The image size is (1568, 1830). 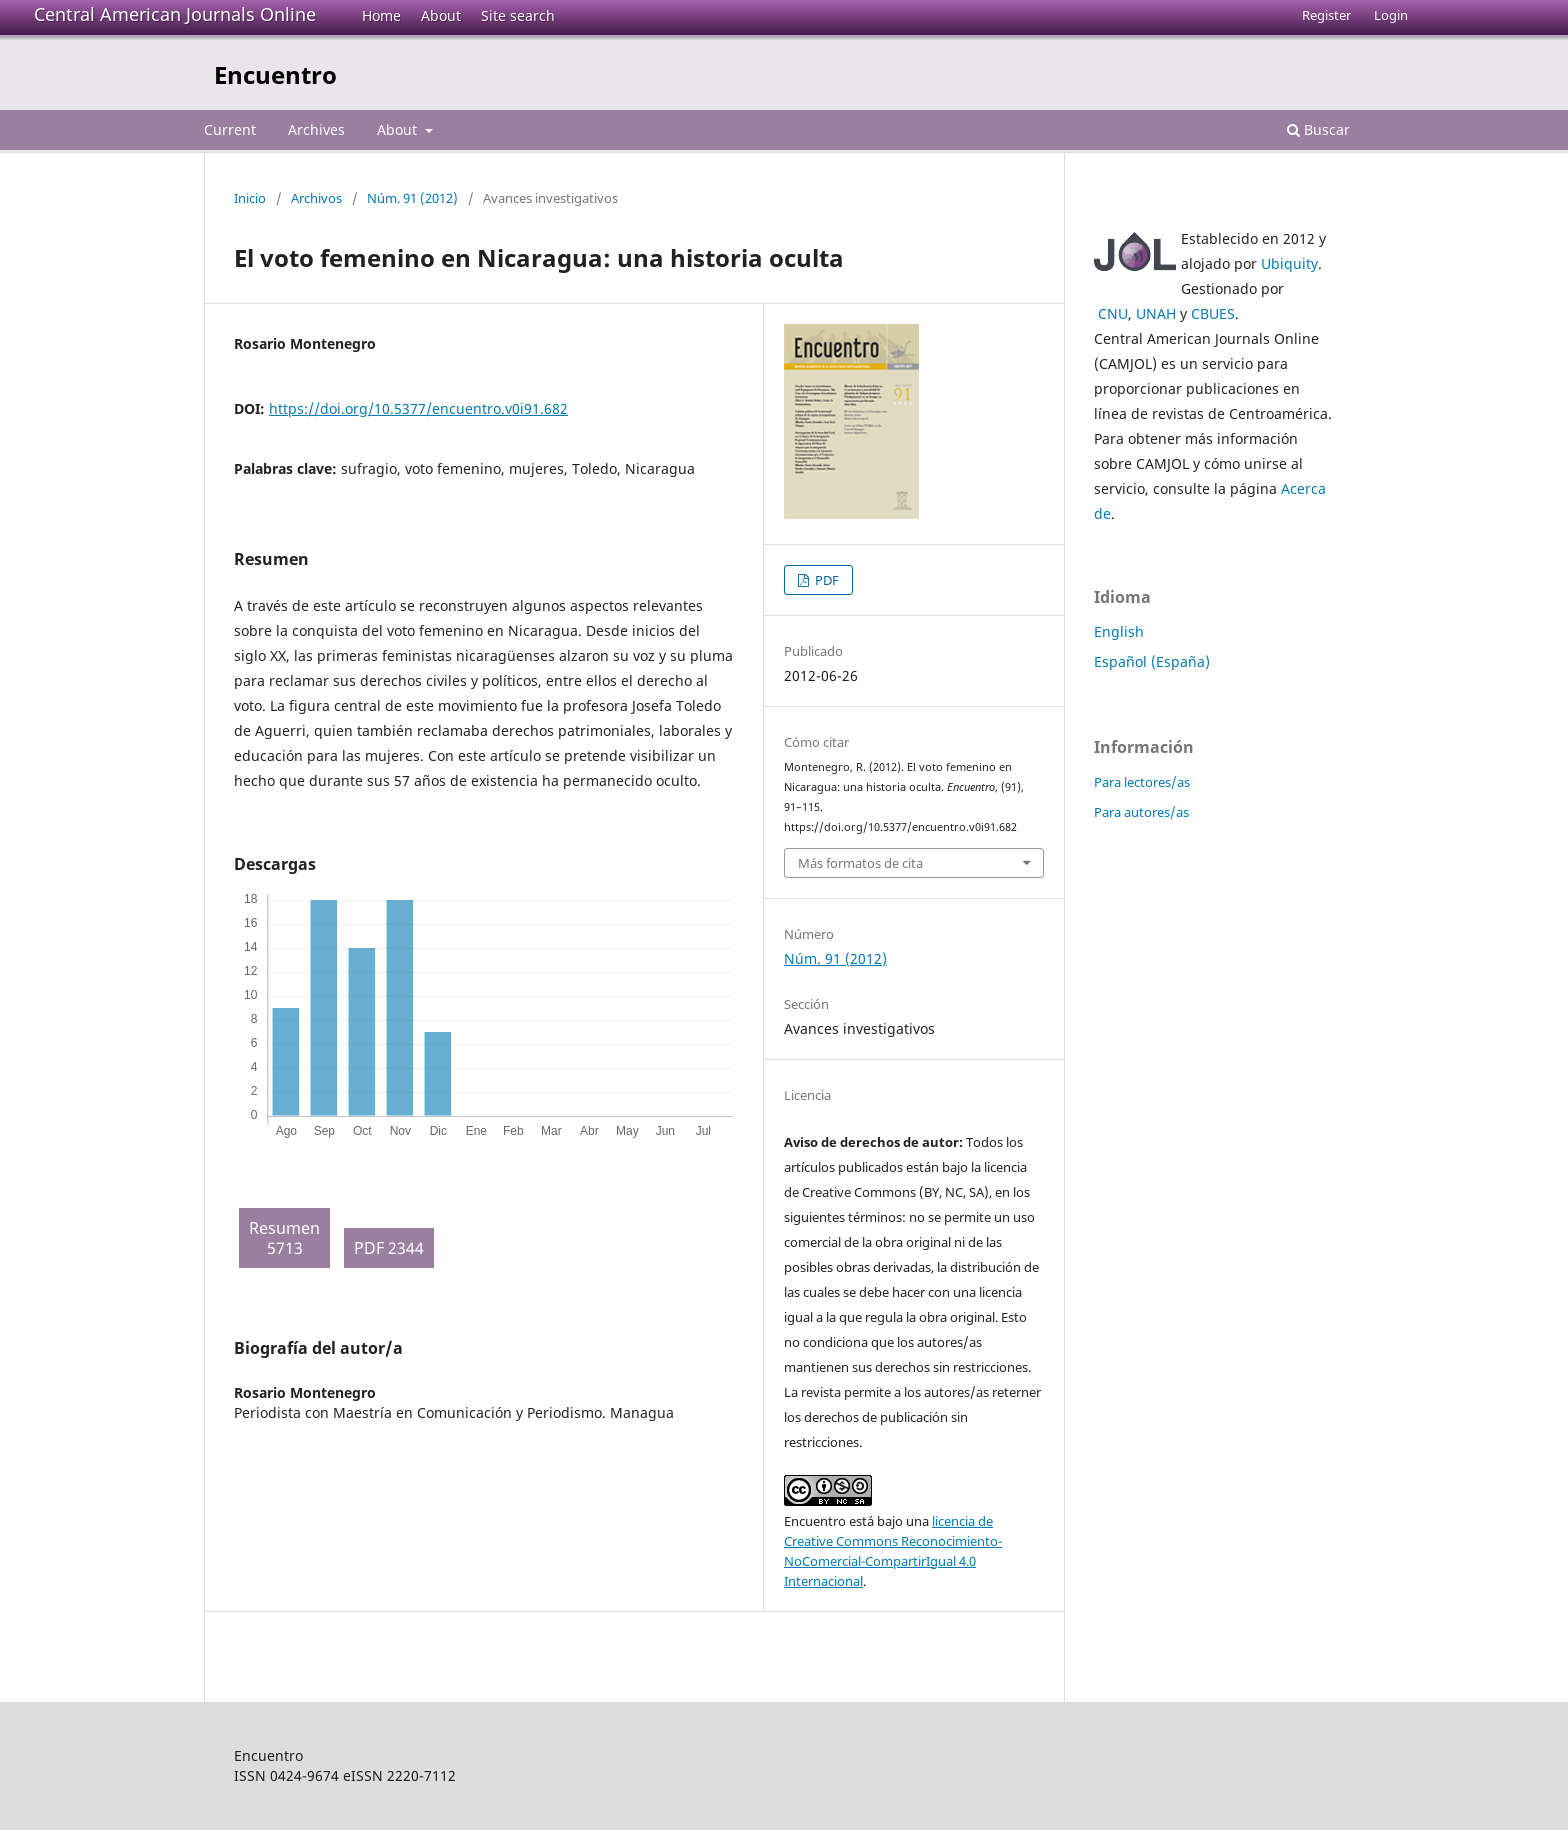 What do you see at coordinates (1113, 313) in the screenshot?
I see `CNU` at bounding box center [1113, 313].